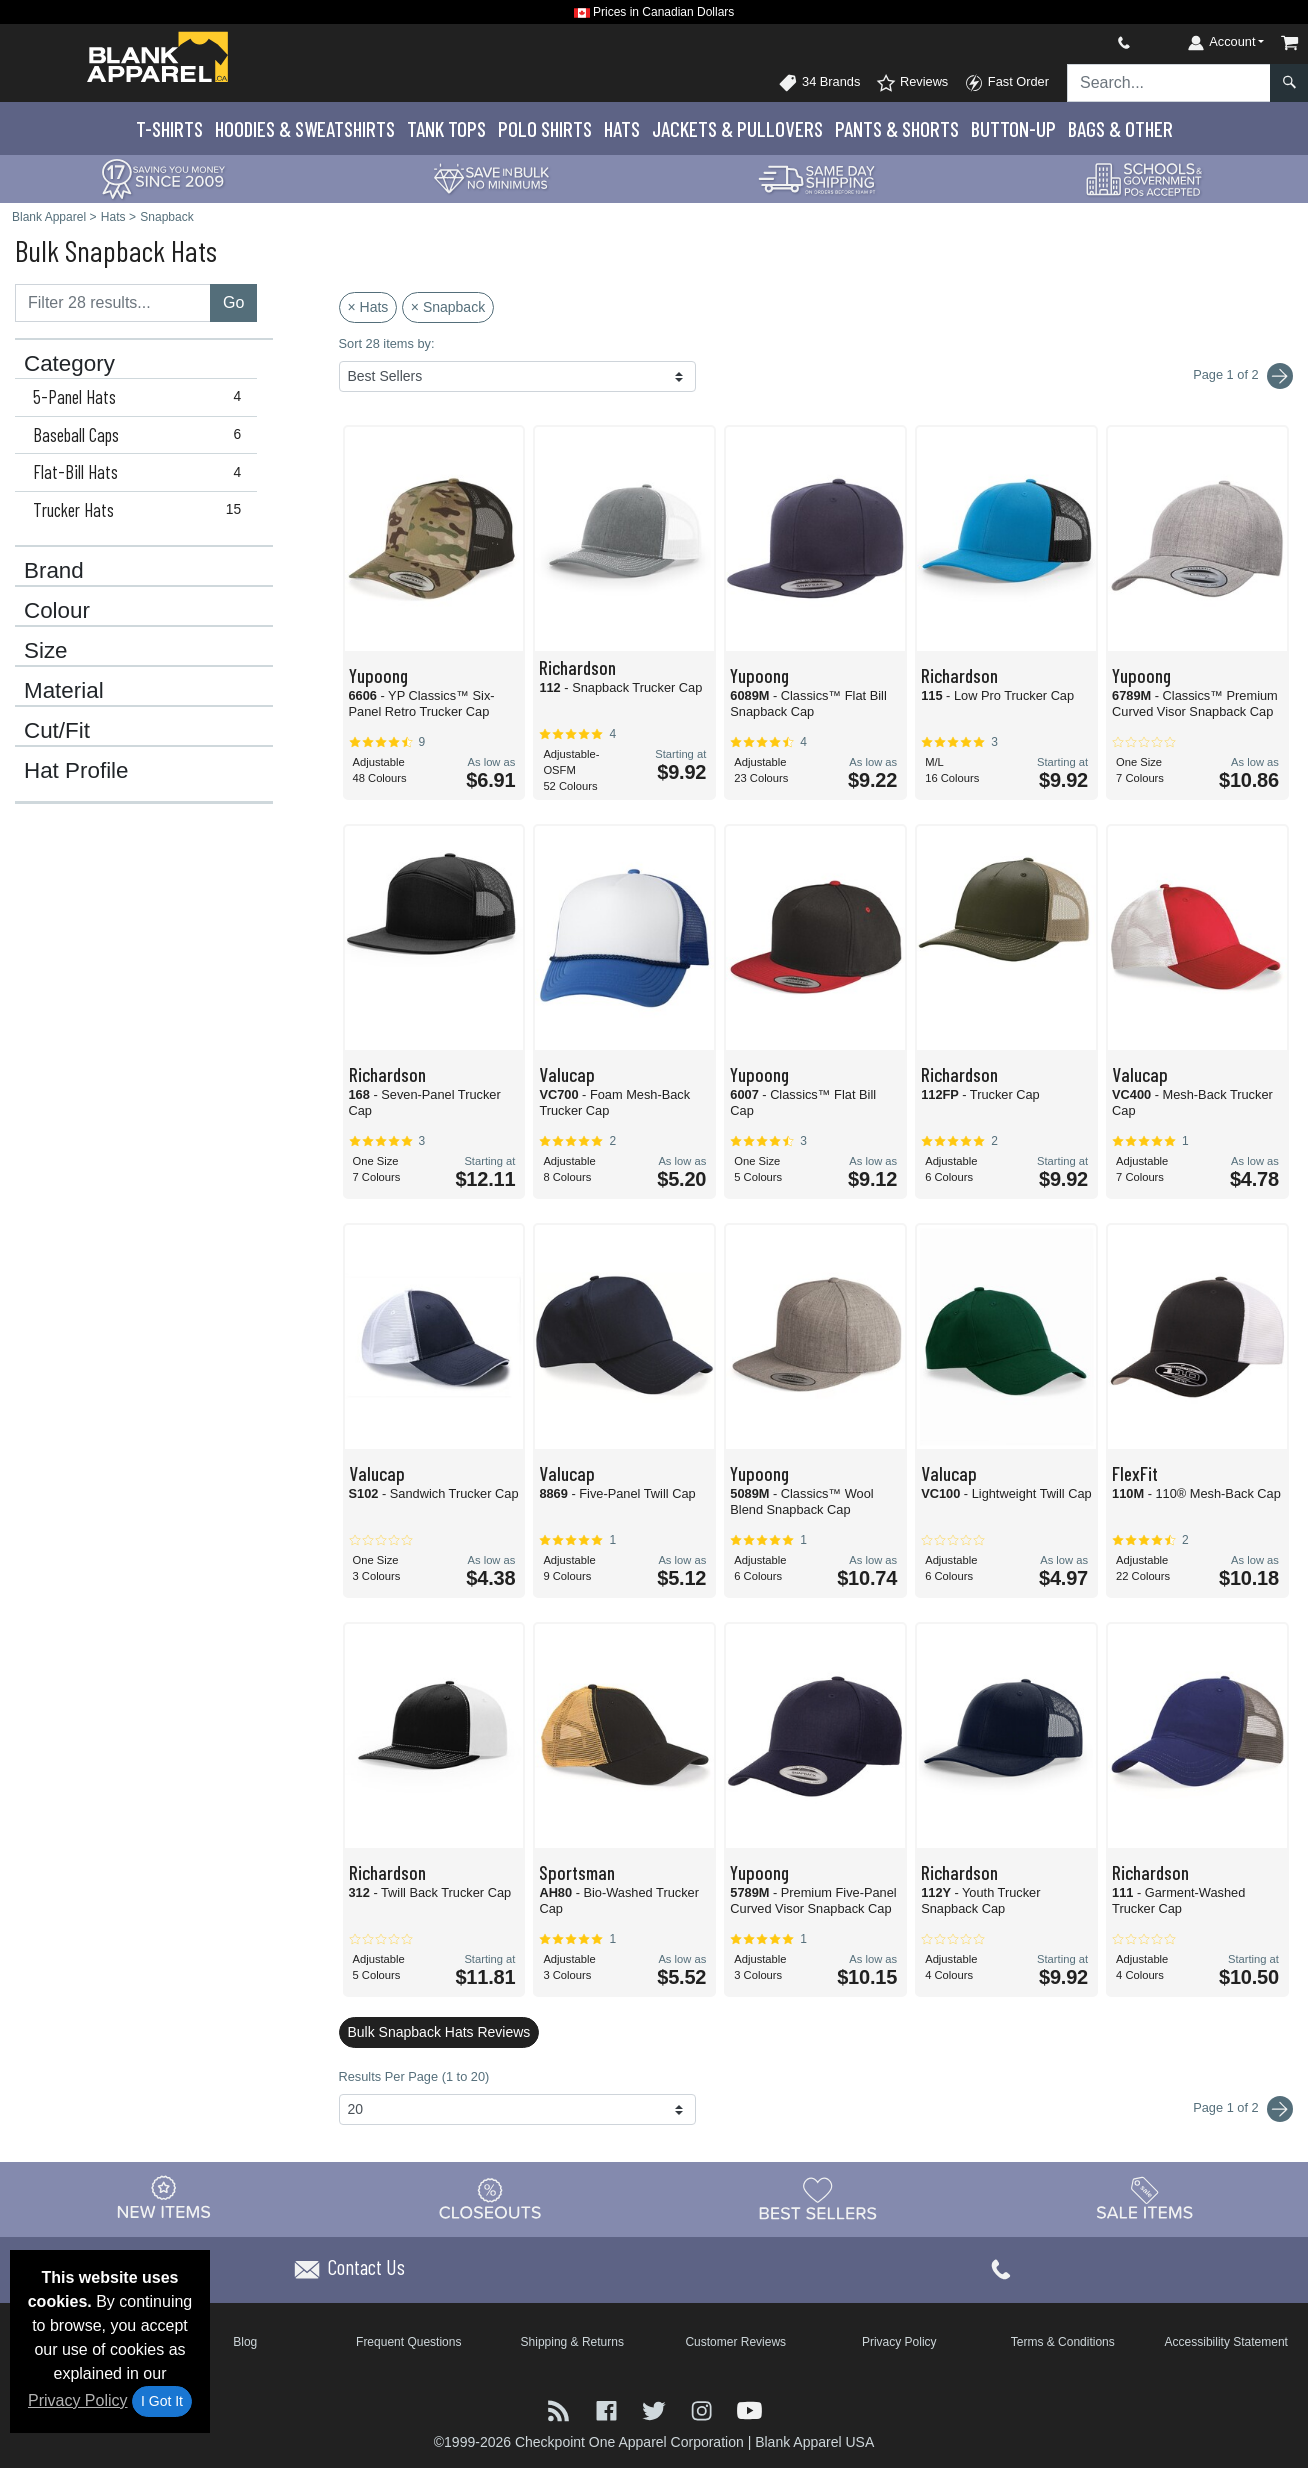 This screenshot has width=1308, height=2468. Describe the element at coordinates (1226, 2342) in the screenshot. I see `Accessibility Statement` at that location.